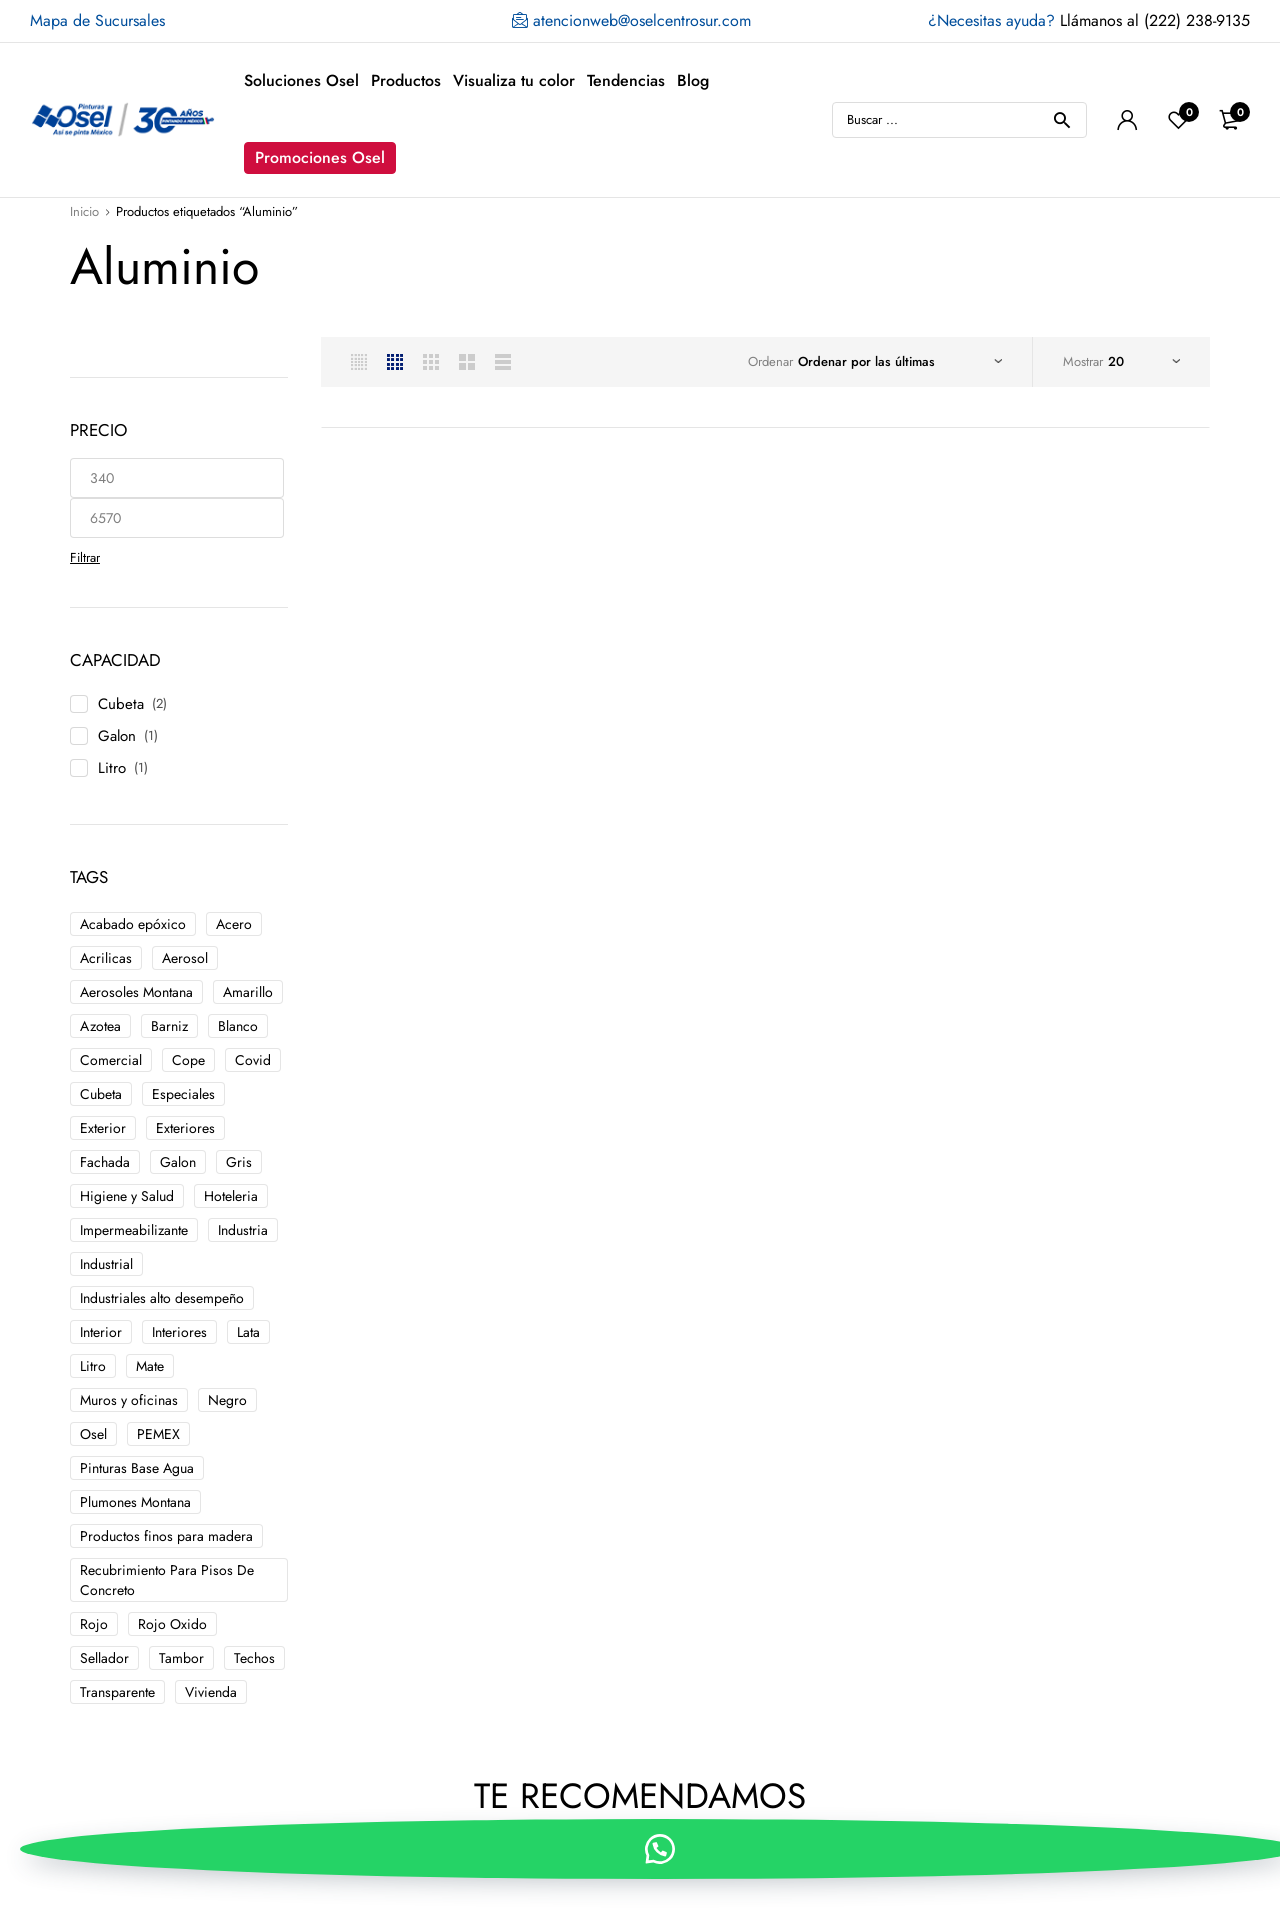 The height and width of the screenshot is (1919, 1280). Describe the element at coordinates (136, 992) in the screenshot. I see `Aerosoles Montana [Aerosoles Montana ()]` at that location.